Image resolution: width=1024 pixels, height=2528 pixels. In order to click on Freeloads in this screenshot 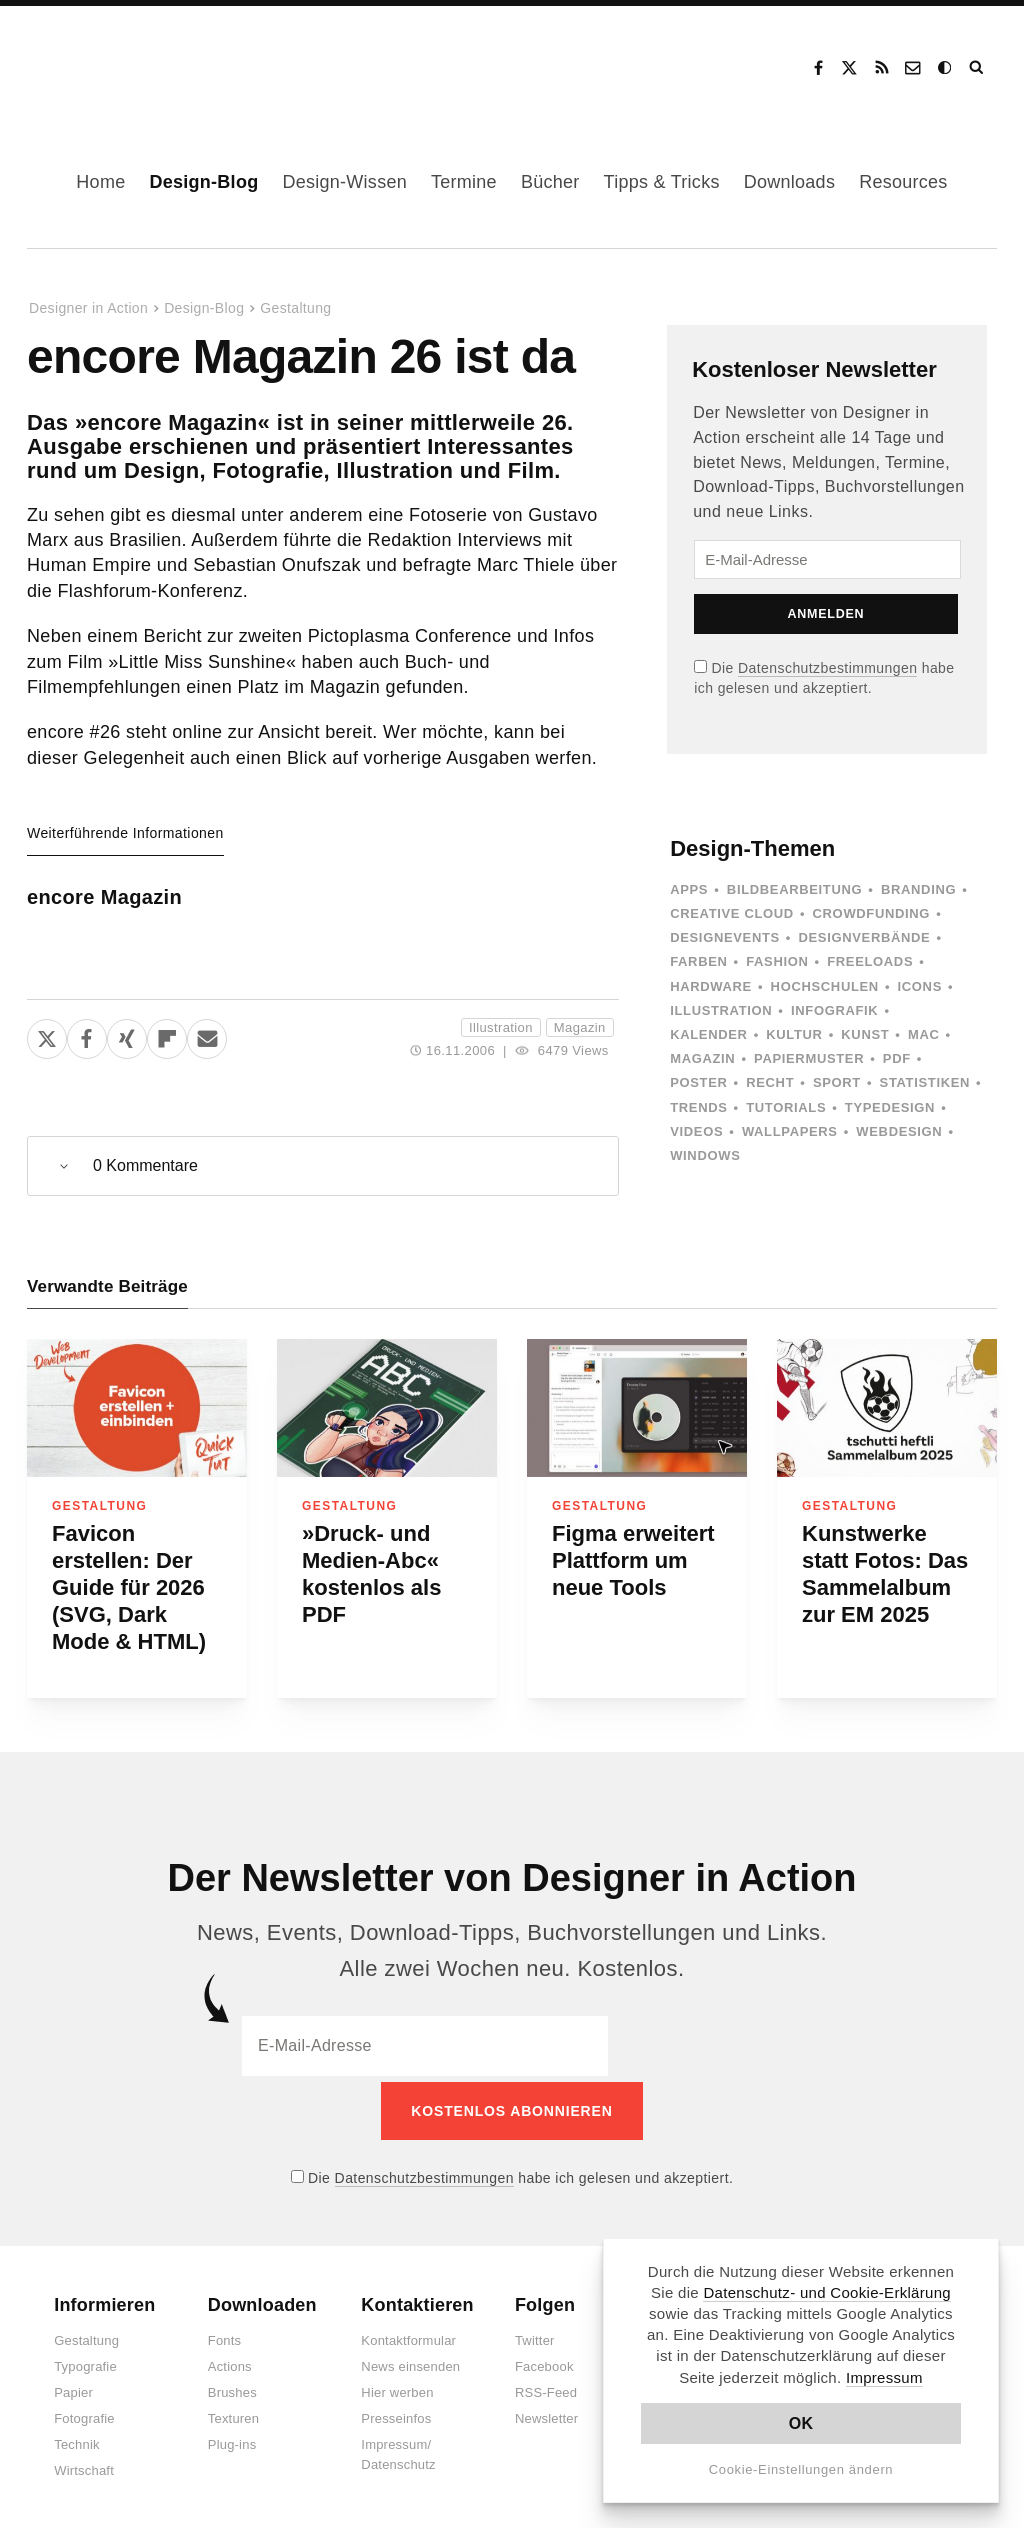, I will do `click(870, 961)`.